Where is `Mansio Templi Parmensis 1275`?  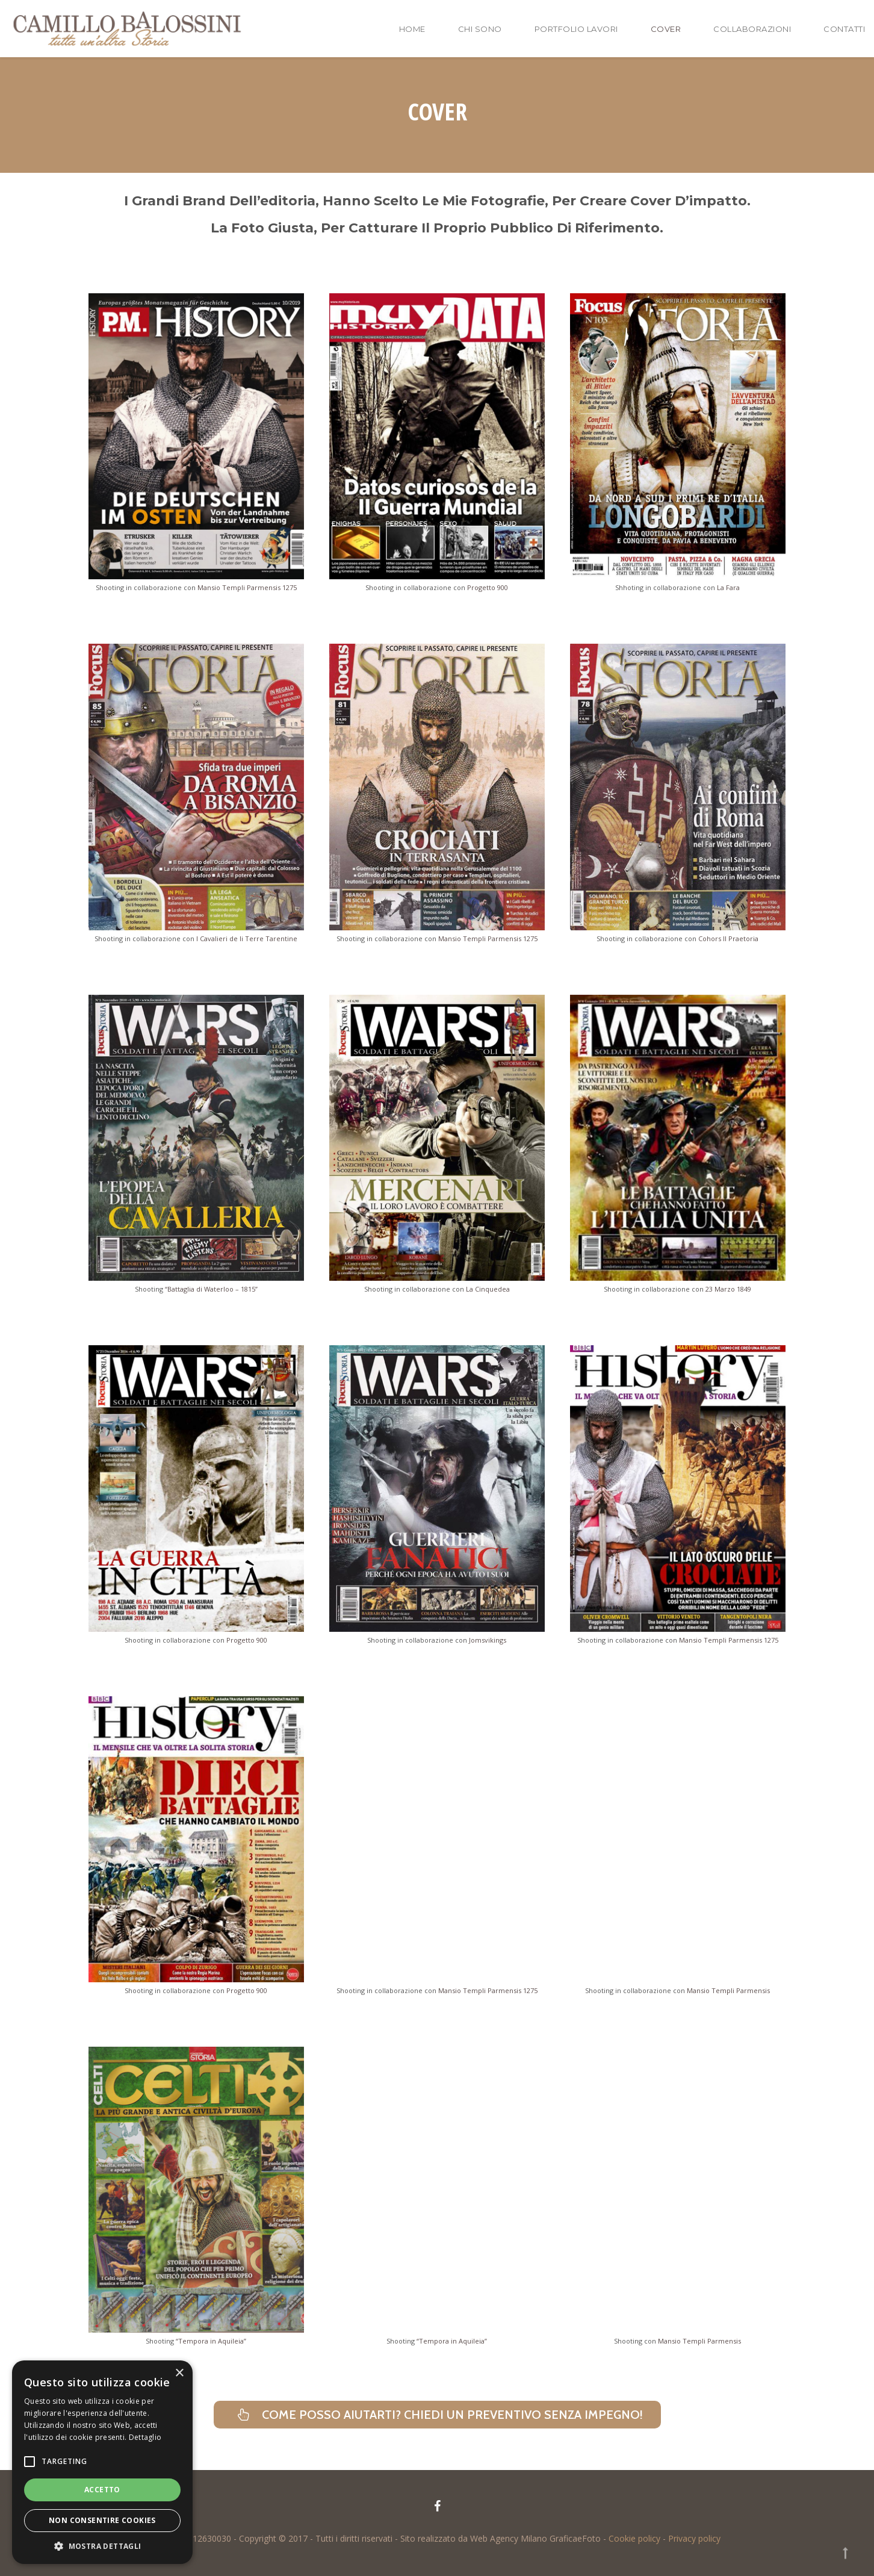 Mansio Templi Parmensis 1275 is located at coordinates (247, 587).